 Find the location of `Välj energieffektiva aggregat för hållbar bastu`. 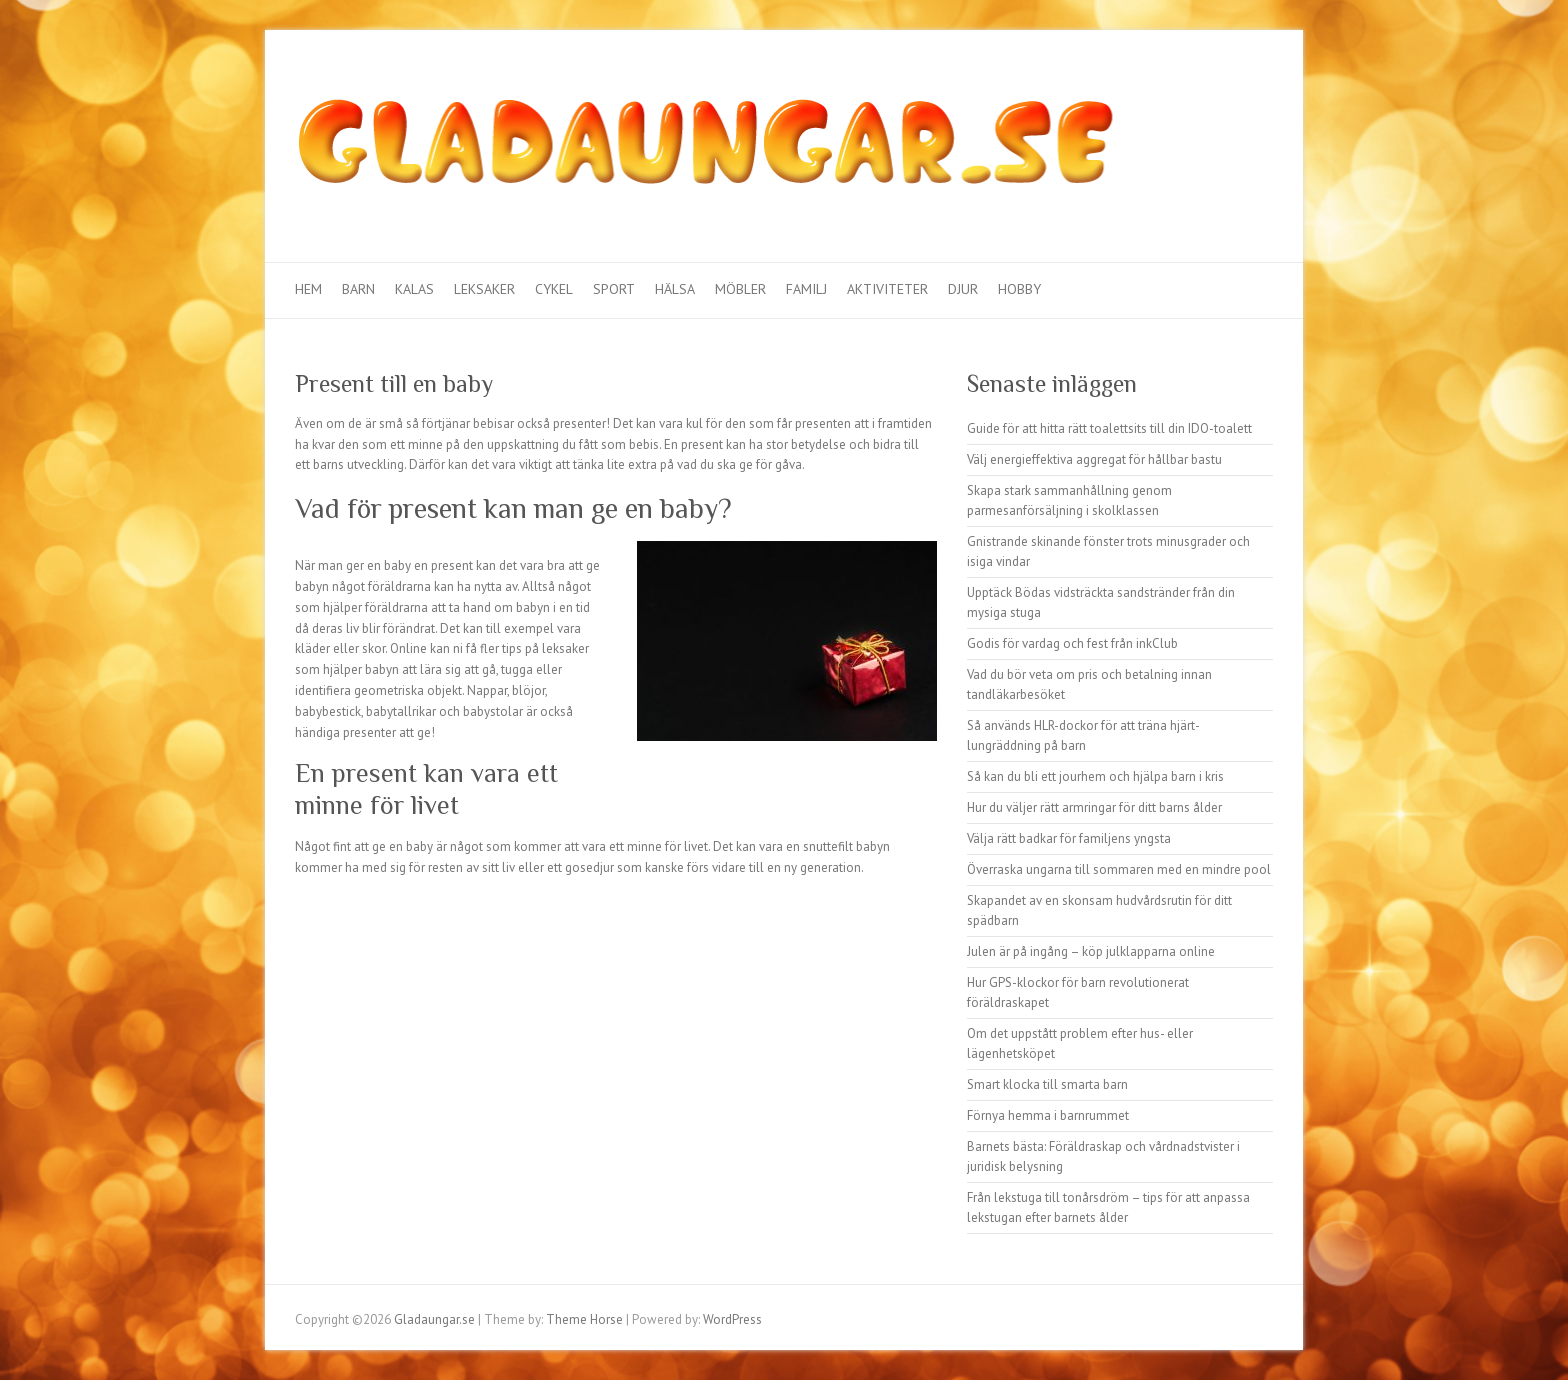

Välj energieffektiva aggregat för hållbar bastu is located at coordinates (1094, 459).